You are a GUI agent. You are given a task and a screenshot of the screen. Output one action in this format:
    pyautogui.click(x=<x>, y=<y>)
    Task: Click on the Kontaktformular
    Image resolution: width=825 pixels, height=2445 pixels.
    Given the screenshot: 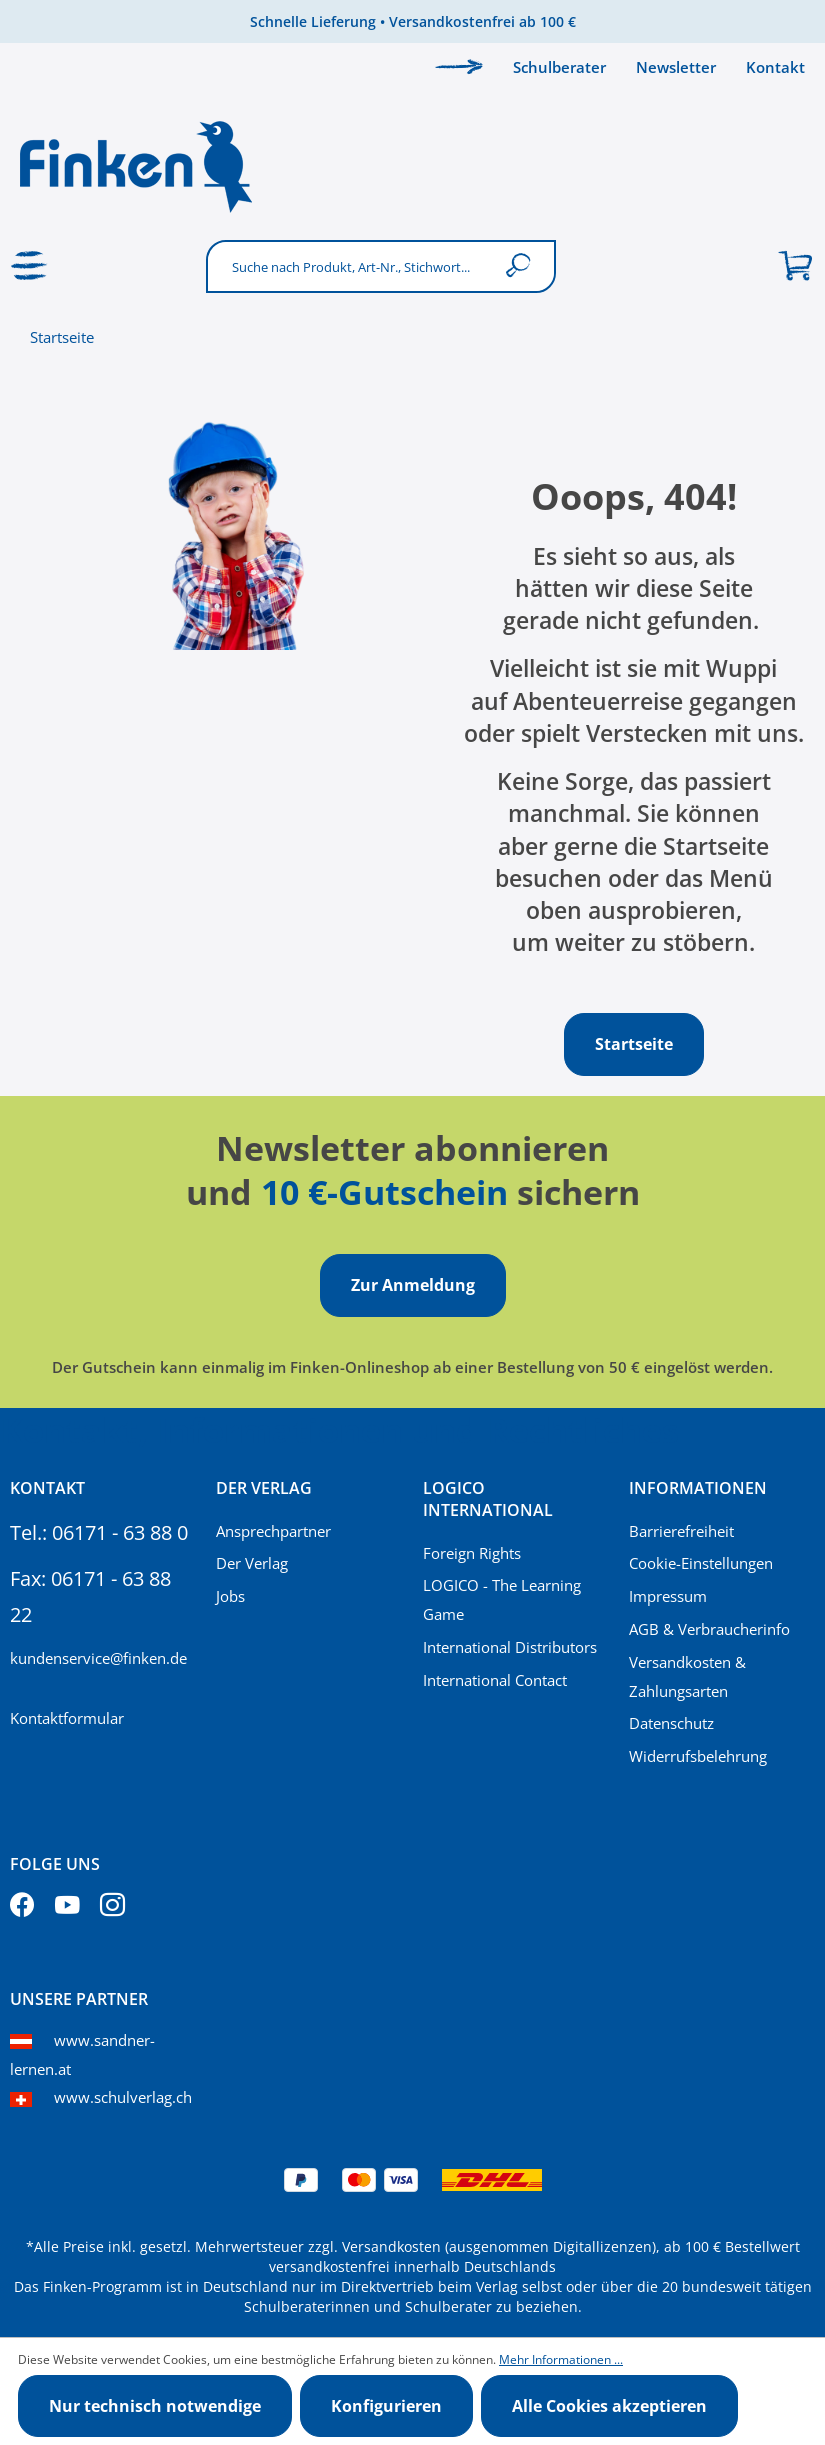 What is the action you would take?
    pyautogui.click(x=67, y=1718)
    